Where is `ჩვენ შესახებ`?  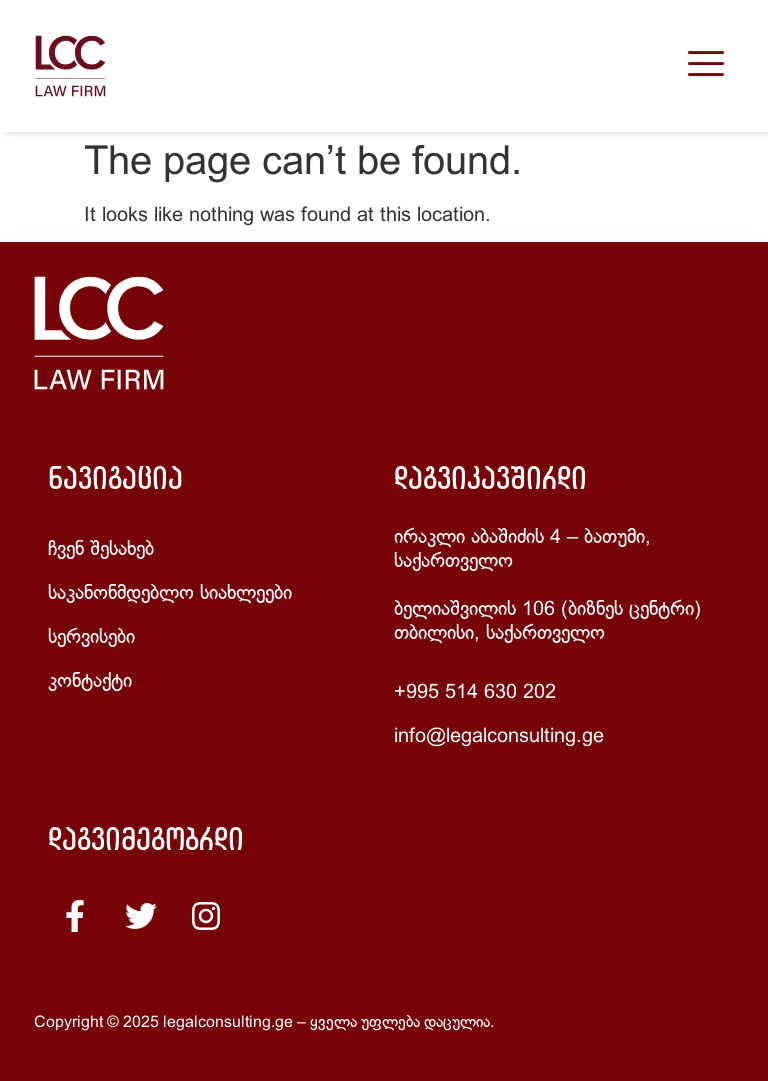
ჩვენ შესახებ is located at coordinates (101, 549).